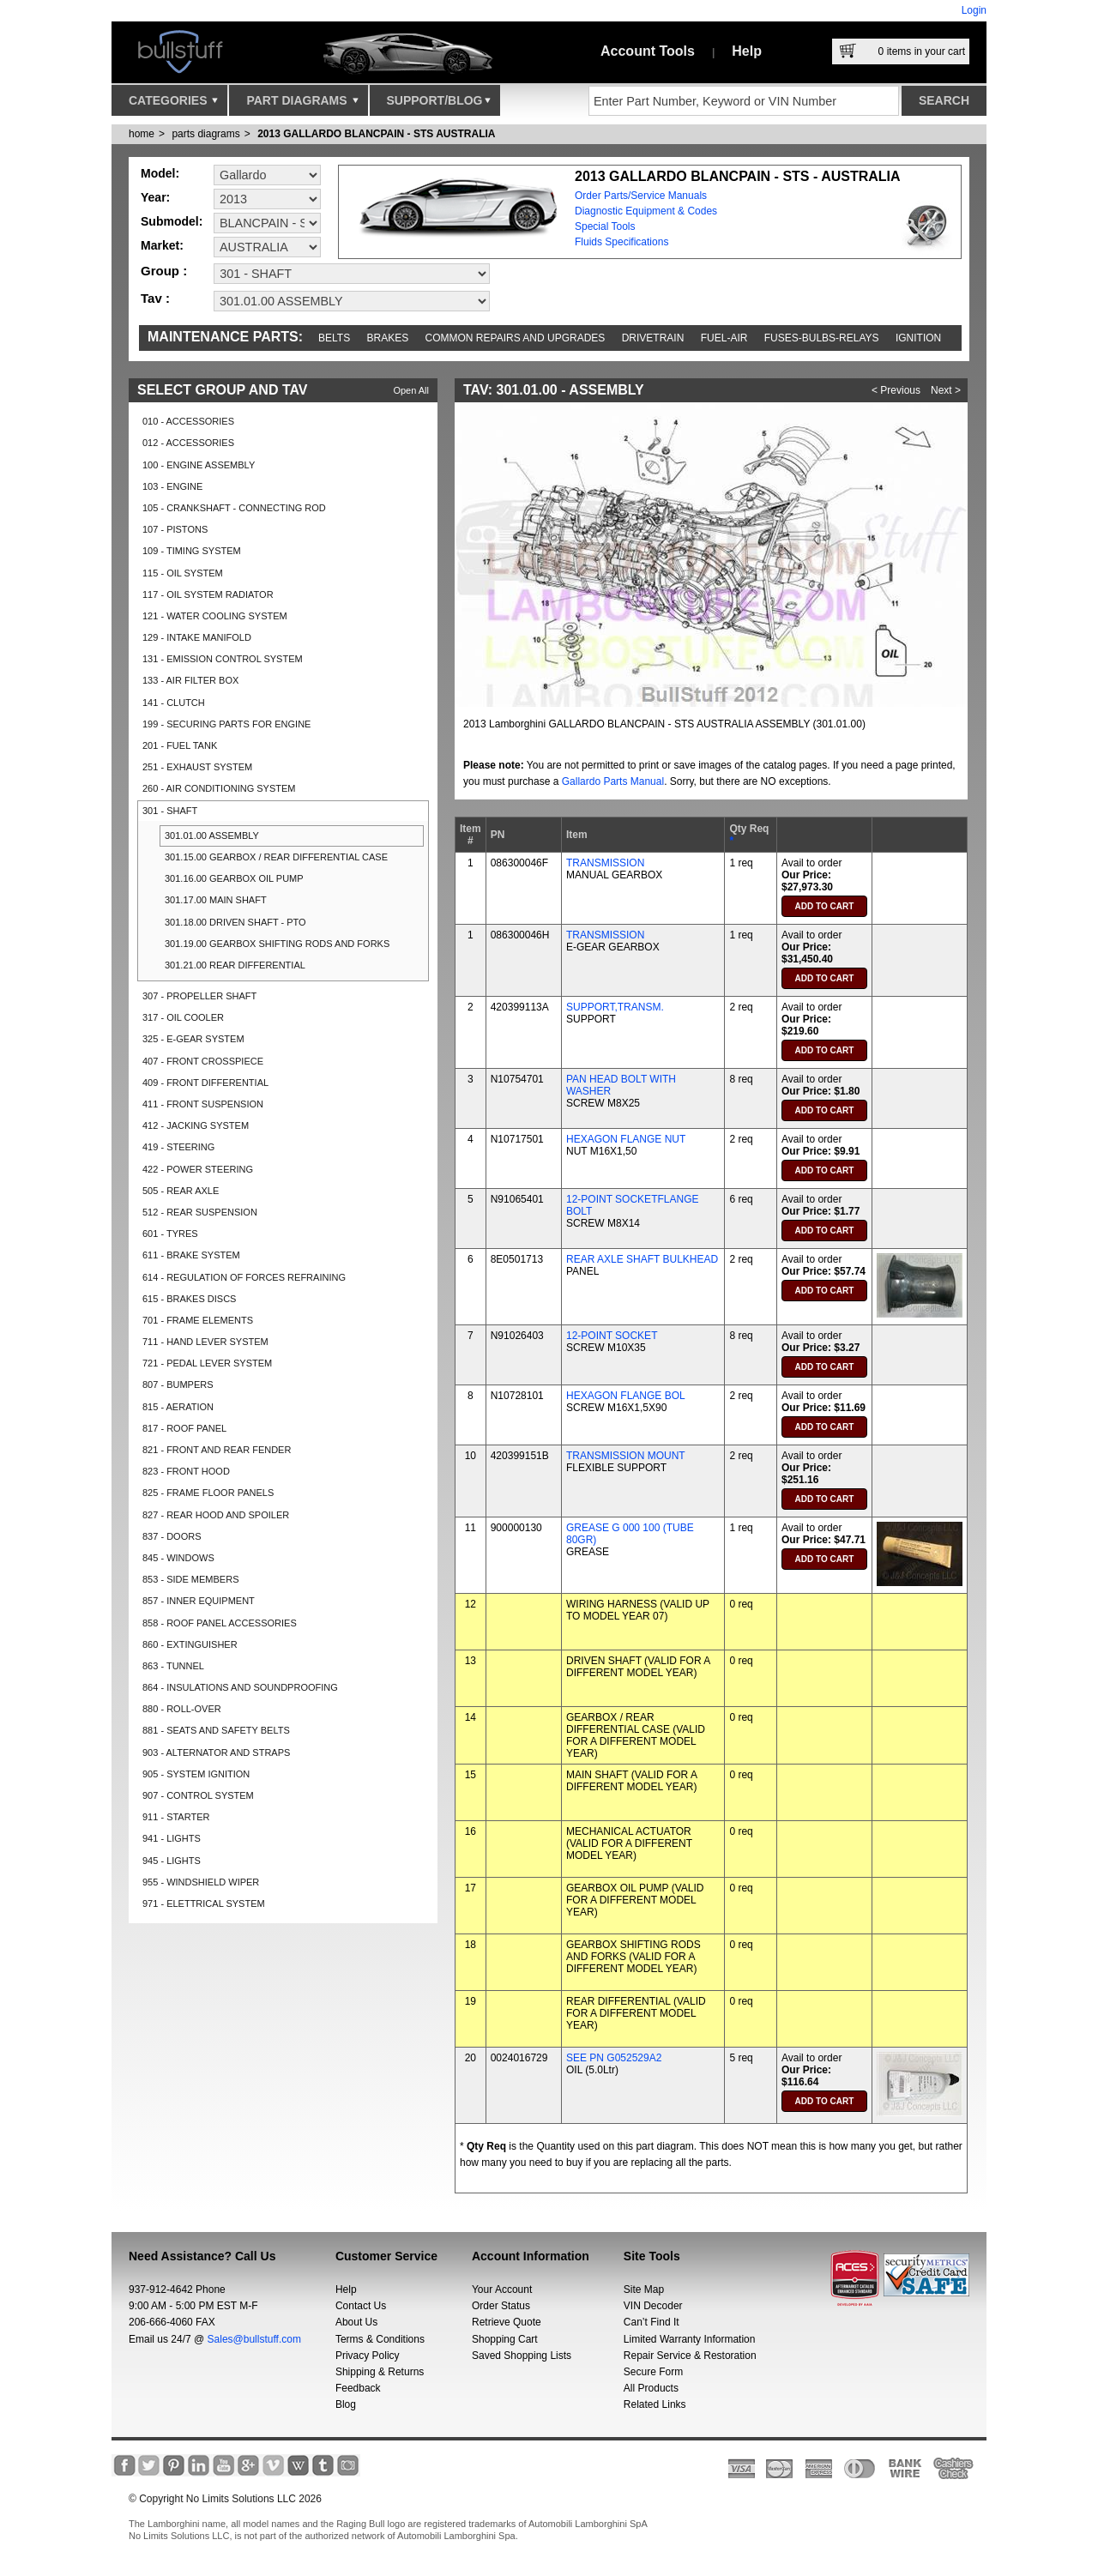 This screenshot has height=2576, width=1098. What do you see at coordinates (184, 1428) in the screenshot?
I see `817 - ROOF PANEL` at bounding box center [184, 1428].